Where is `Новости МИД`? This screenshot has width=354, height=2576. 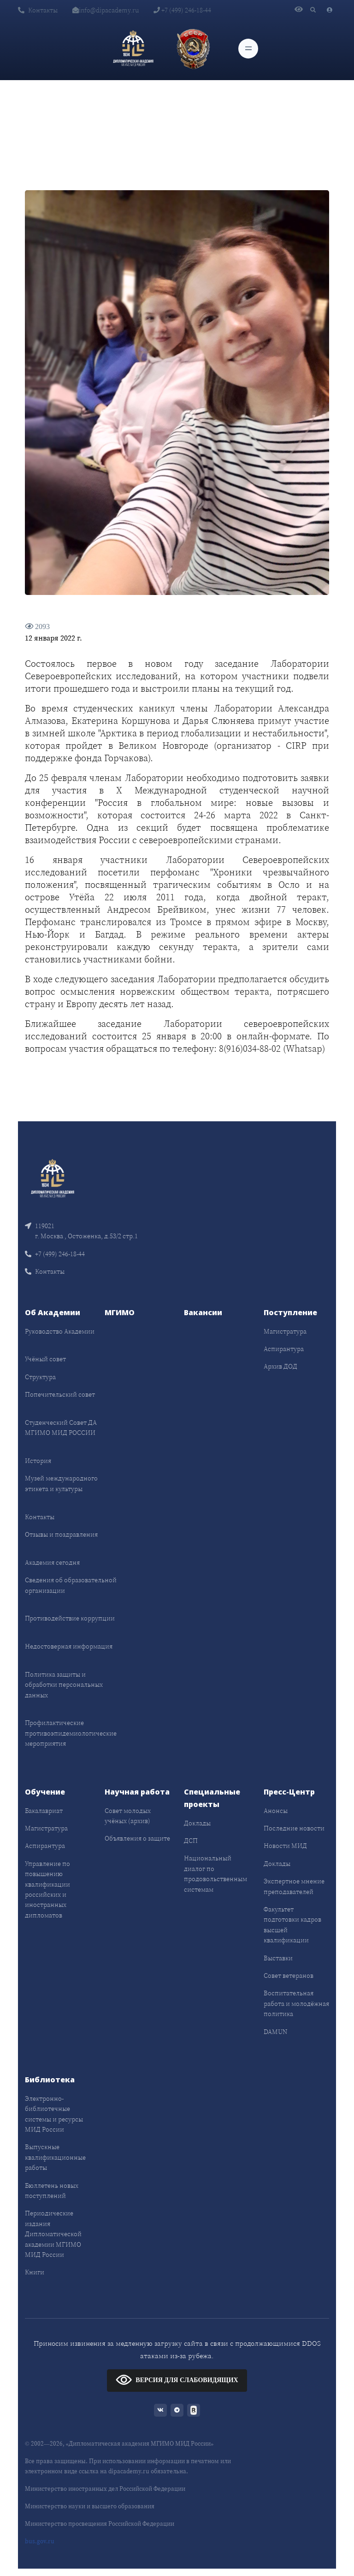 Новости МИД is located at coordinates (285, 1845).